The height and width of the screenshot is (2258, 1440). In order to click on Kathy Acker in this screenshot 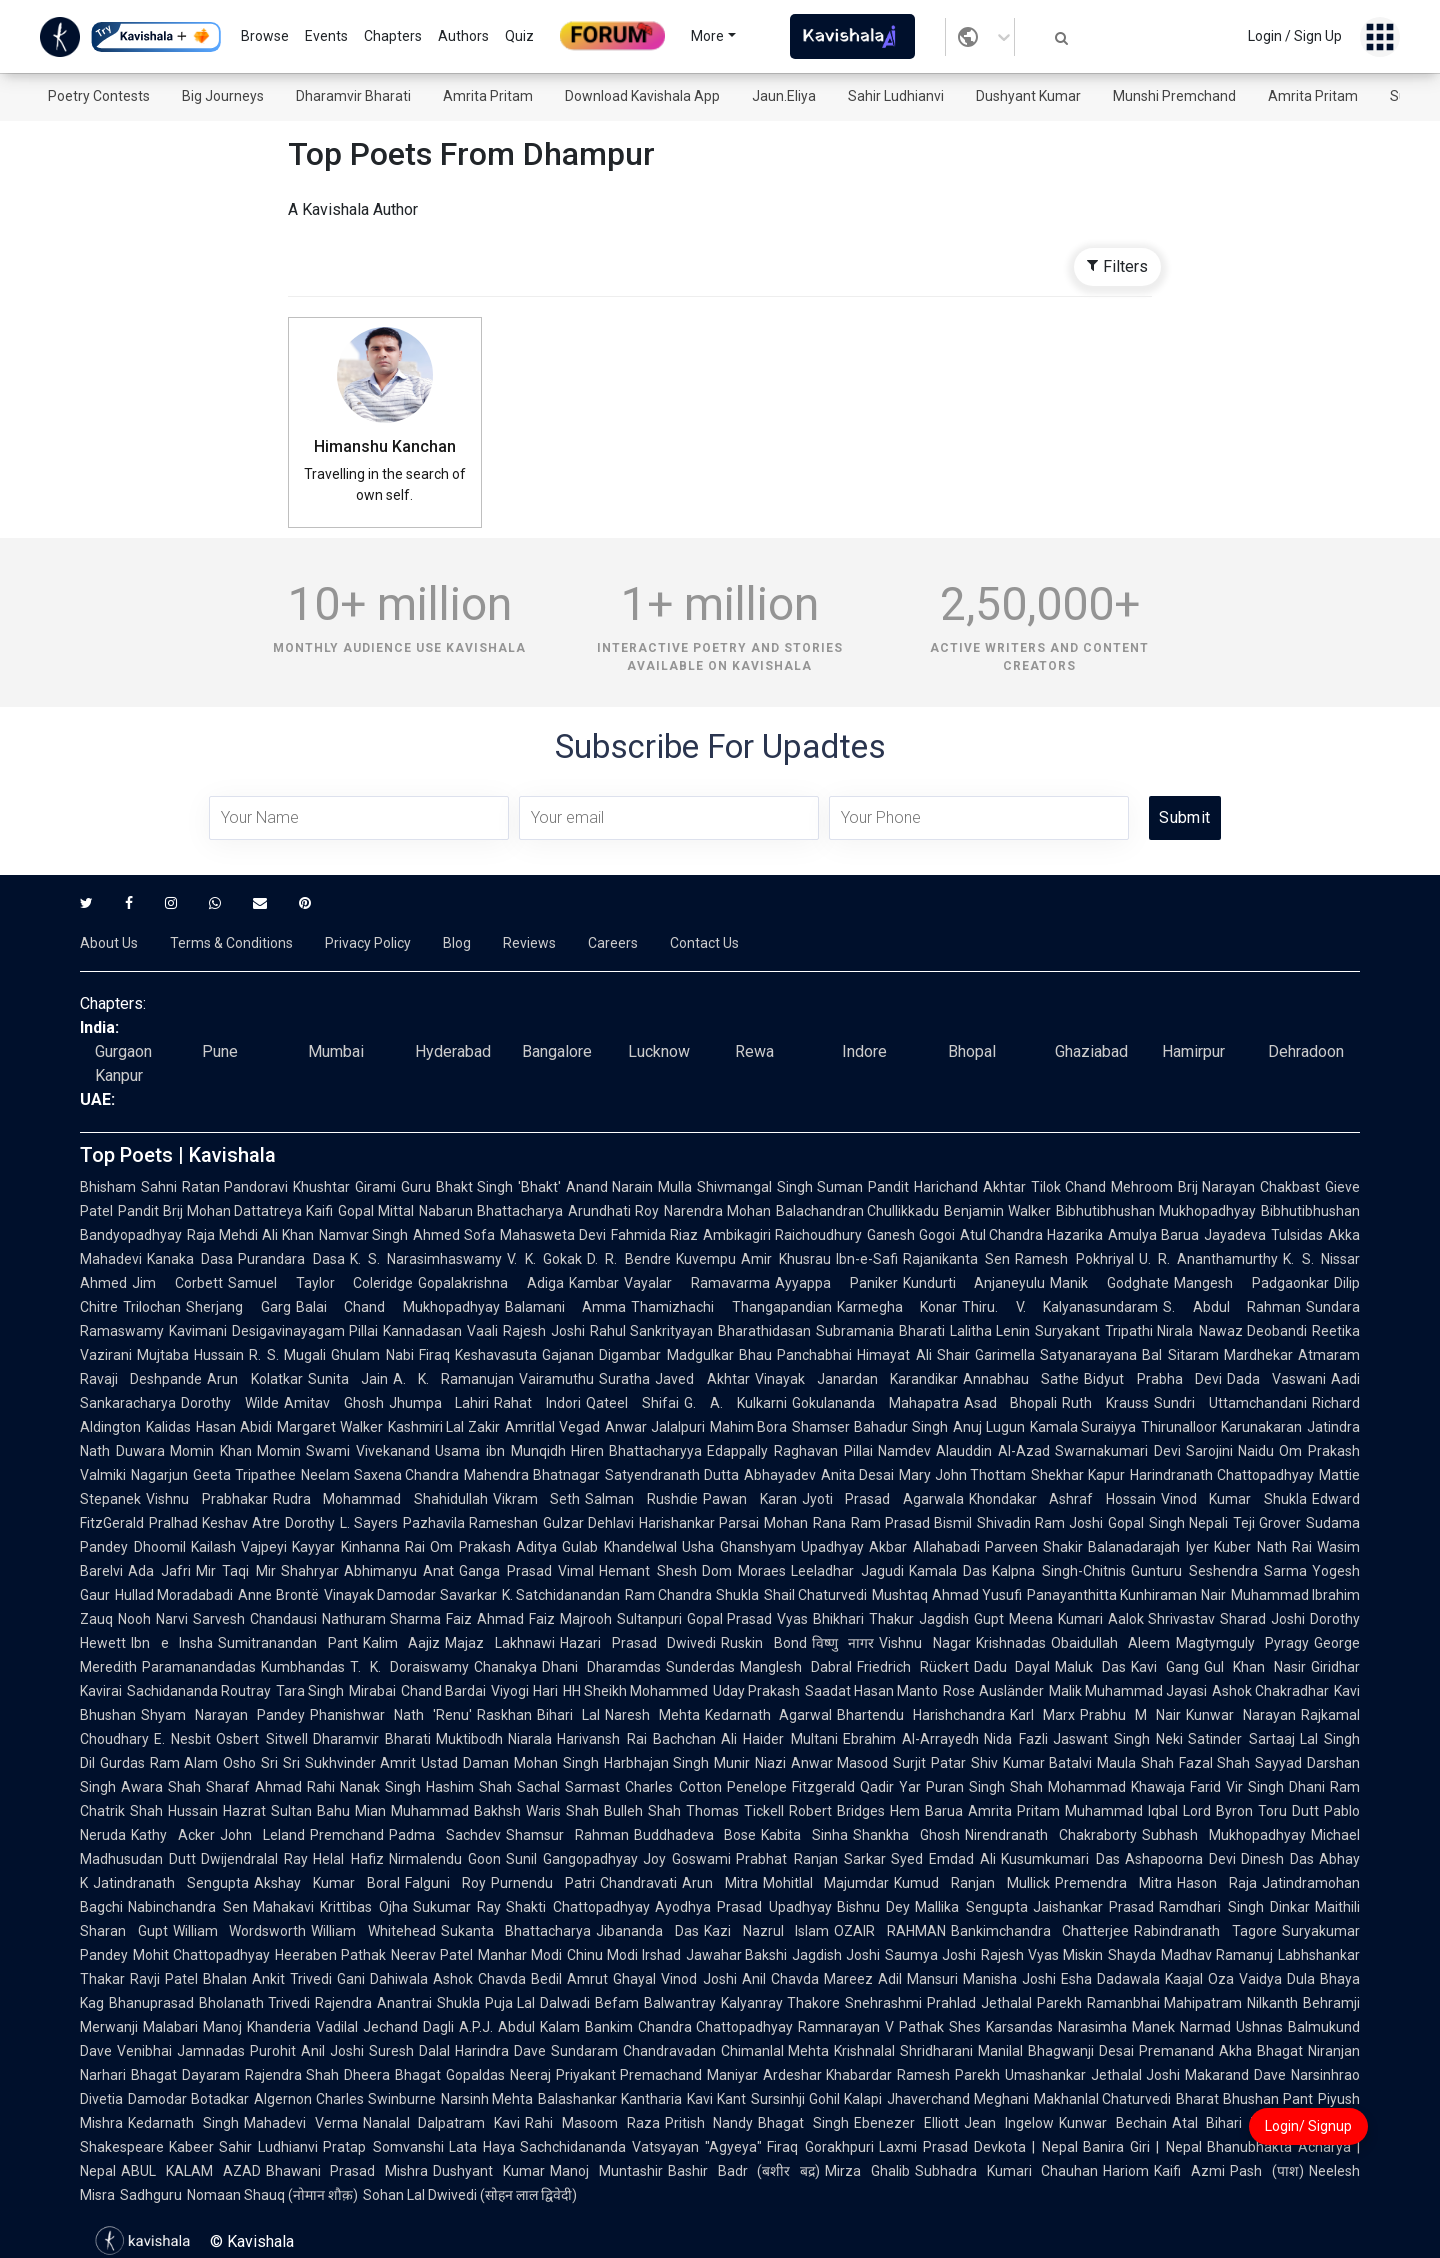, I will do `click(173, 1835)`.